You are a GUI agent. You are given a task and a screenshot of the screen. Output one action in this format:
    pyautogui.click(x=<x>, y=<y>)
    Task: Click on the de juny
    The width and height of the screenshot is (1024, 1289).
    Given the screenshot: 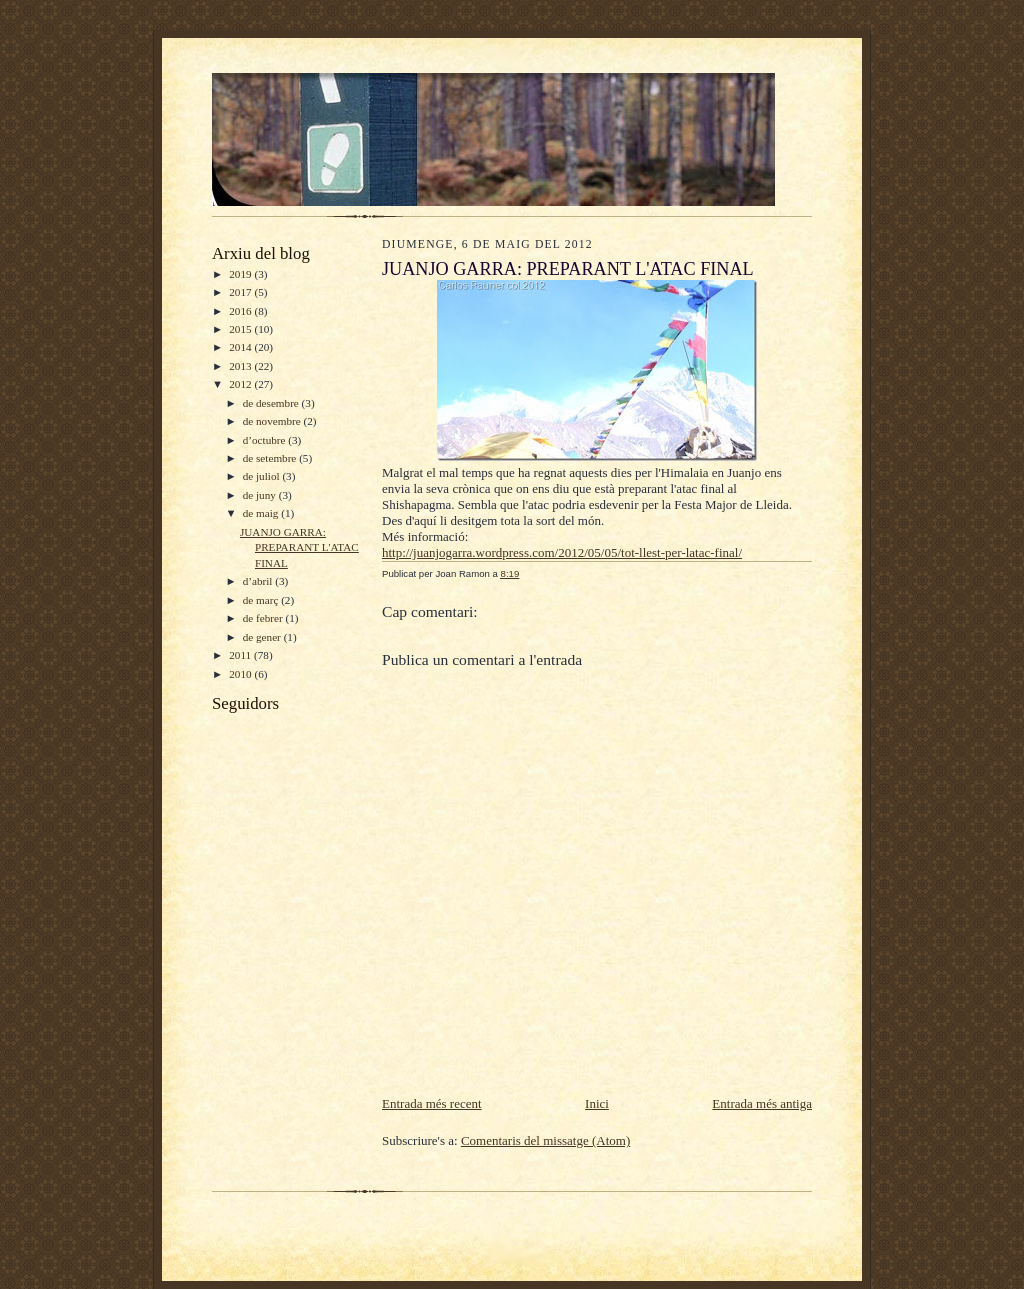 What is the action you would take?
    pyautogui.click(x=261, y=495)
    